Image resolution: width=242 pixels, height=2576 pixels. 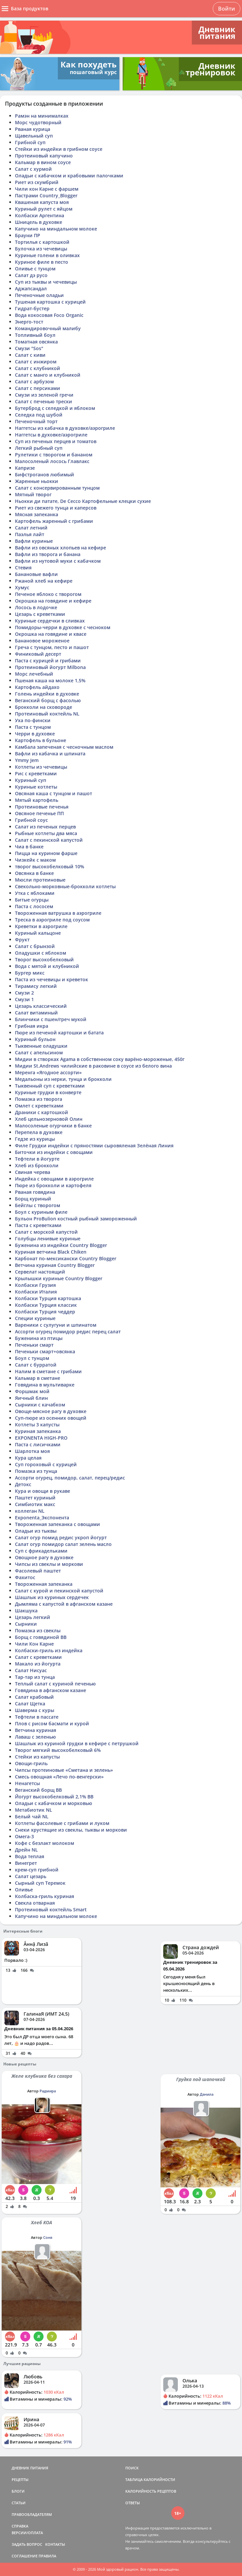 What do you see at coordinates (58, 561) in the screenshot?
I see `Вафли из нутовой муки с кабачком` at bounding box center [58, 561].